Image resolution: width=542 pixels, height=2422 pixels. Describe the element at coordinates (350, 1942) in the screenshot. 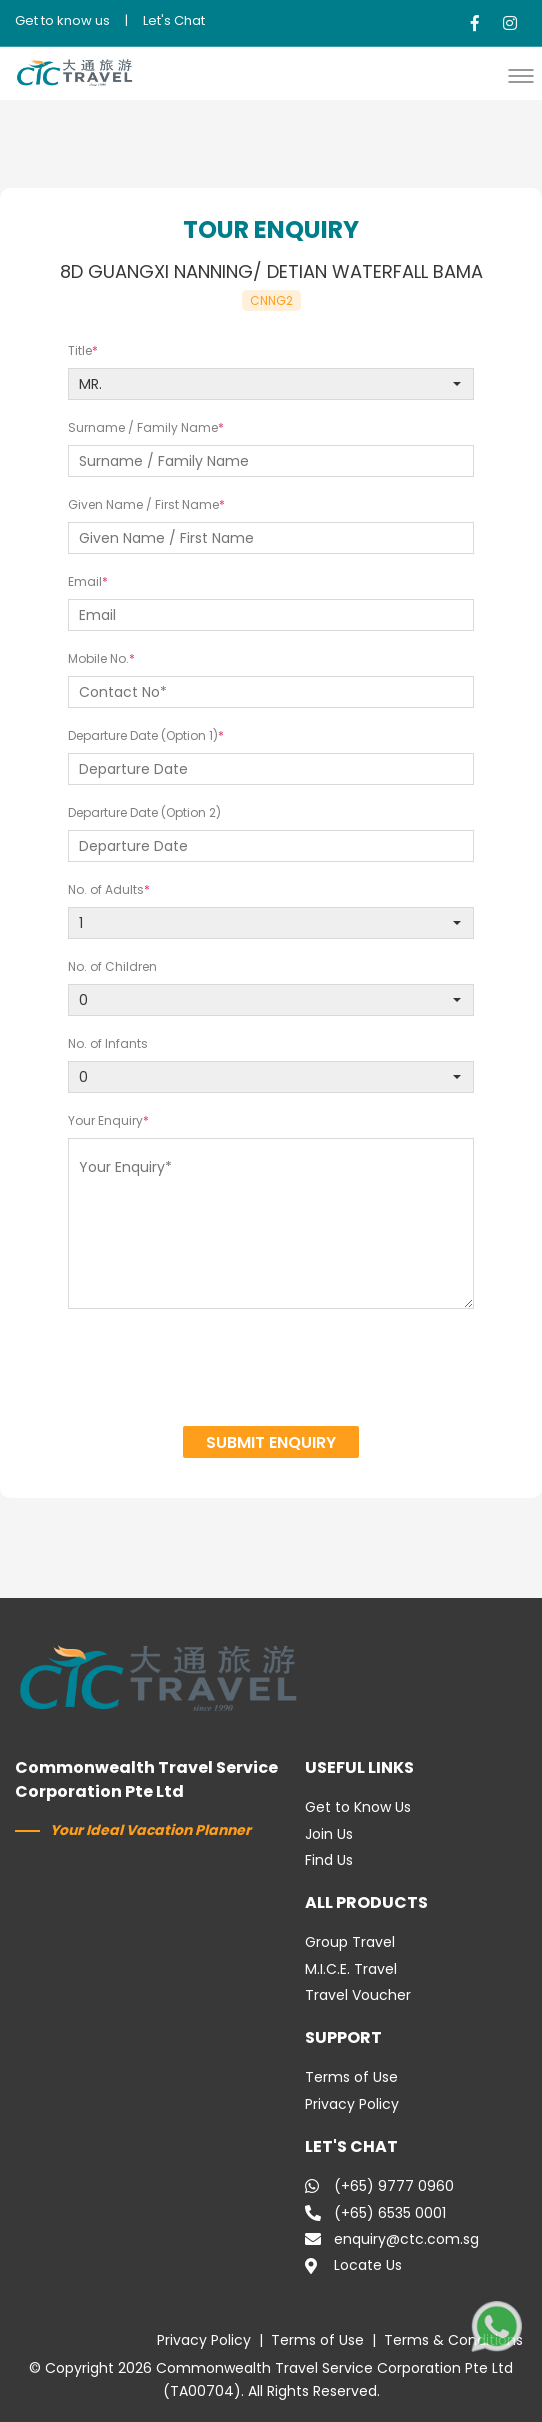

I see `Group Travel` at that location.